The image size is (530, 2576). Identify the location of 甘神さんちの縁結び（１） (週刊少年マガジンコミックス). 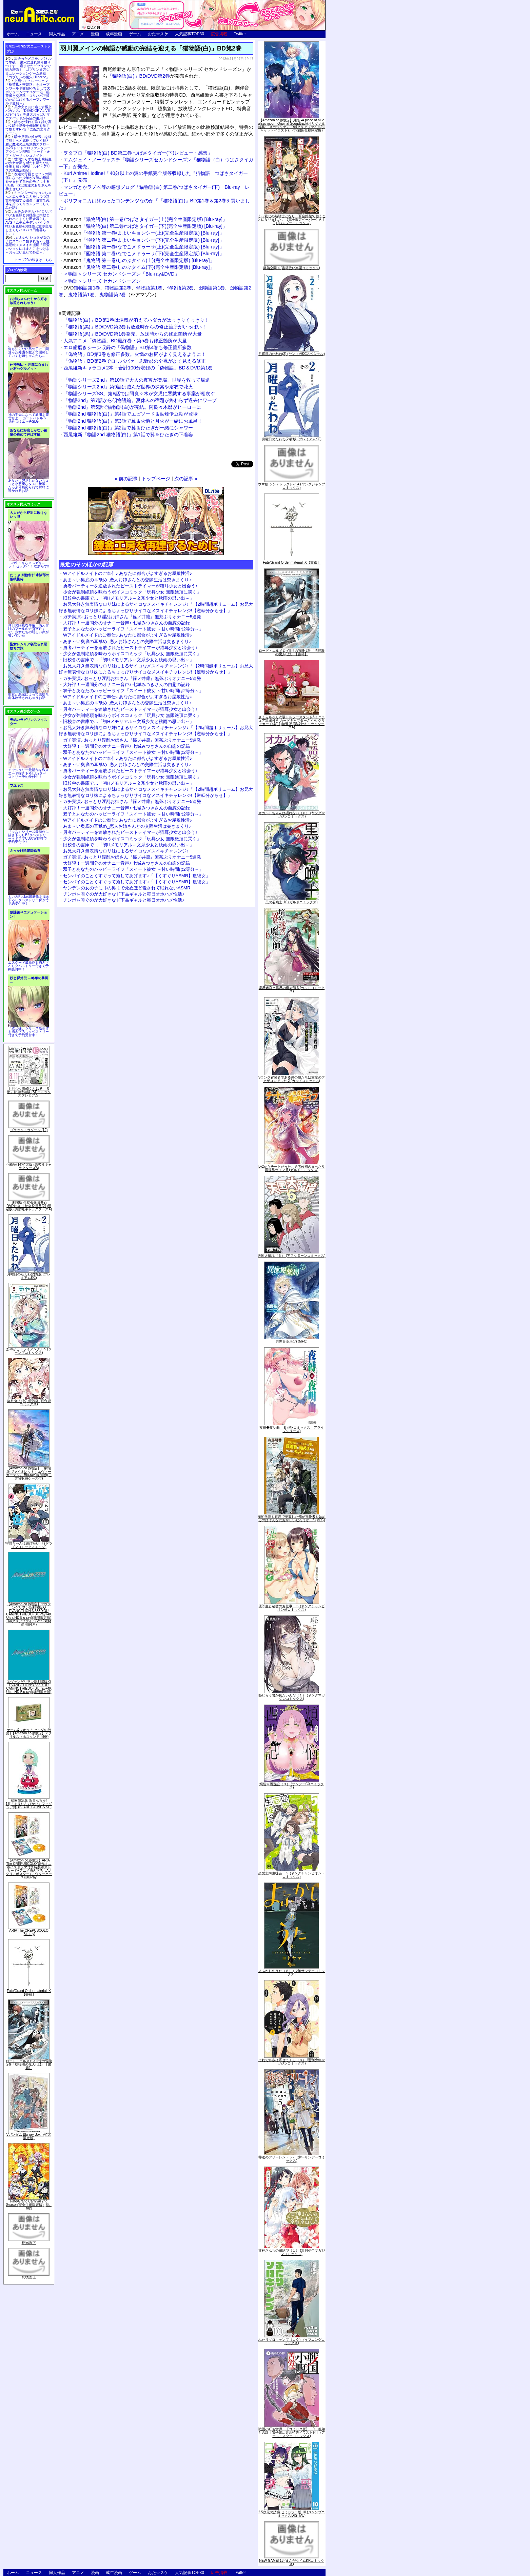
(291, 2252).